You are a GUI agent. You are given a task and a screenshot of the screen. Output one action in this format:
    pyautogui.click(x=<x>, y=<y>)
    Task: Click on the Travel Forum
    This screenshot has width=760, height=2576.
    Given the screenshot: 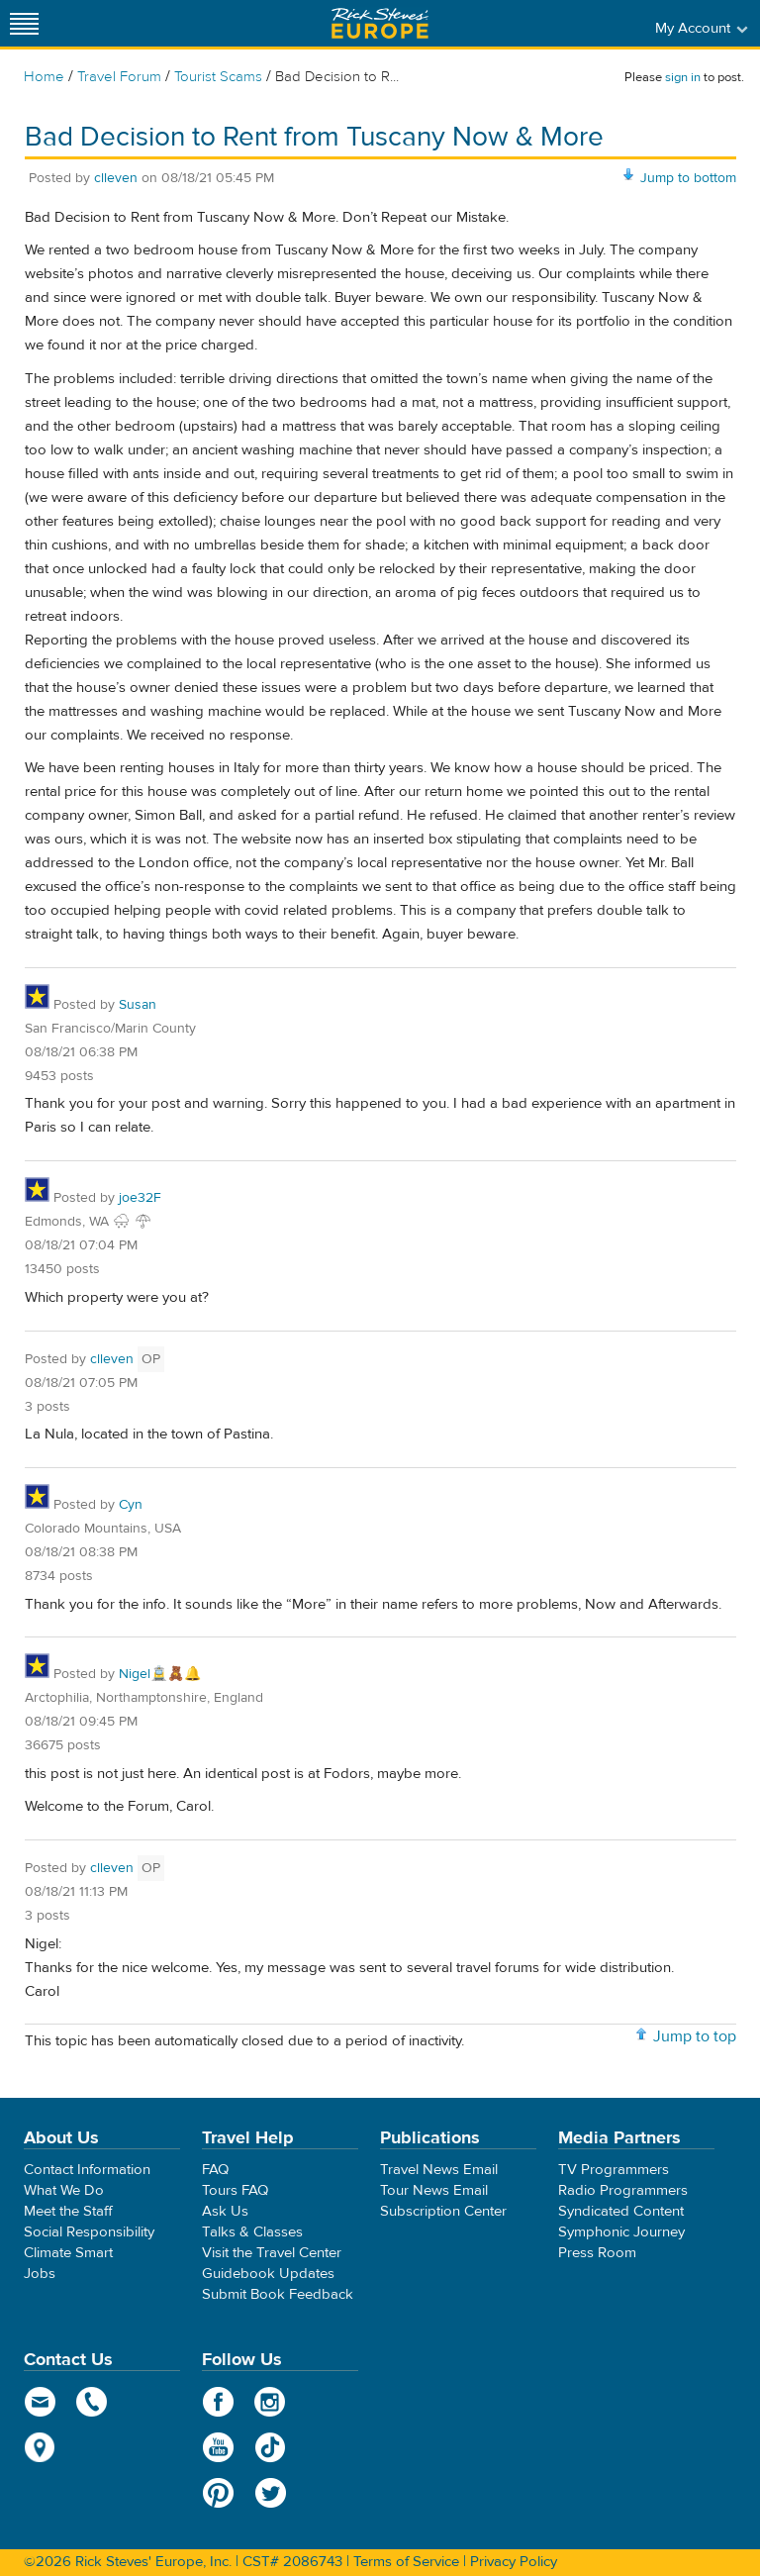 What is the action you would take?
    pyautogui.click(x=119, y=76)
    